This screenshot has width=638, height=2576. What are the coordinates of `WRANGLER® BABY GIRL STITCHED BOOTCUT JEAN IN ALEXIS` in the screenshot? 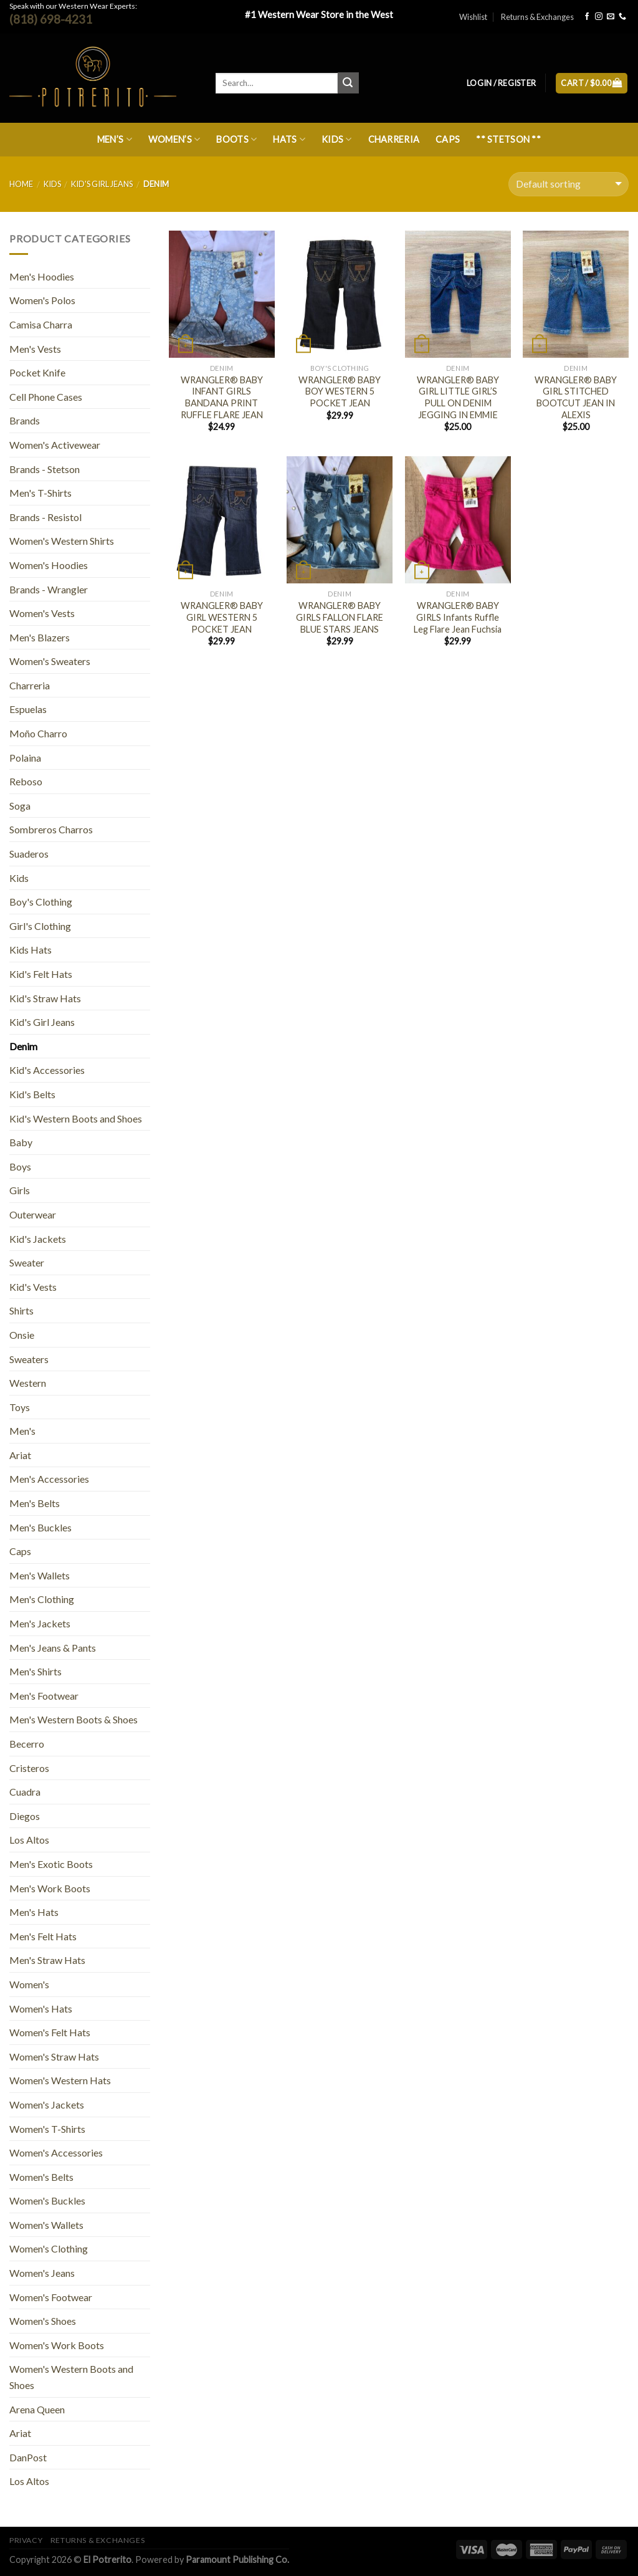 It's located at (576, 397).